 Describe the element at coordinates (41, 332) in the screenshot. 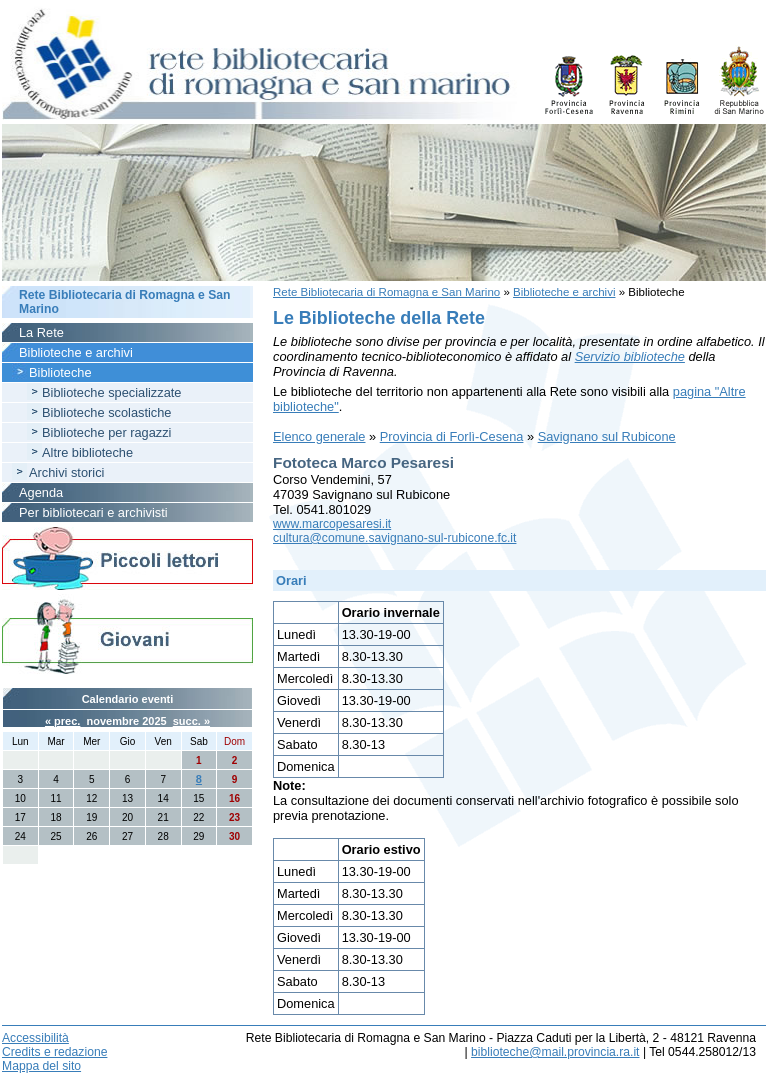

I see `La Rete` at that location.